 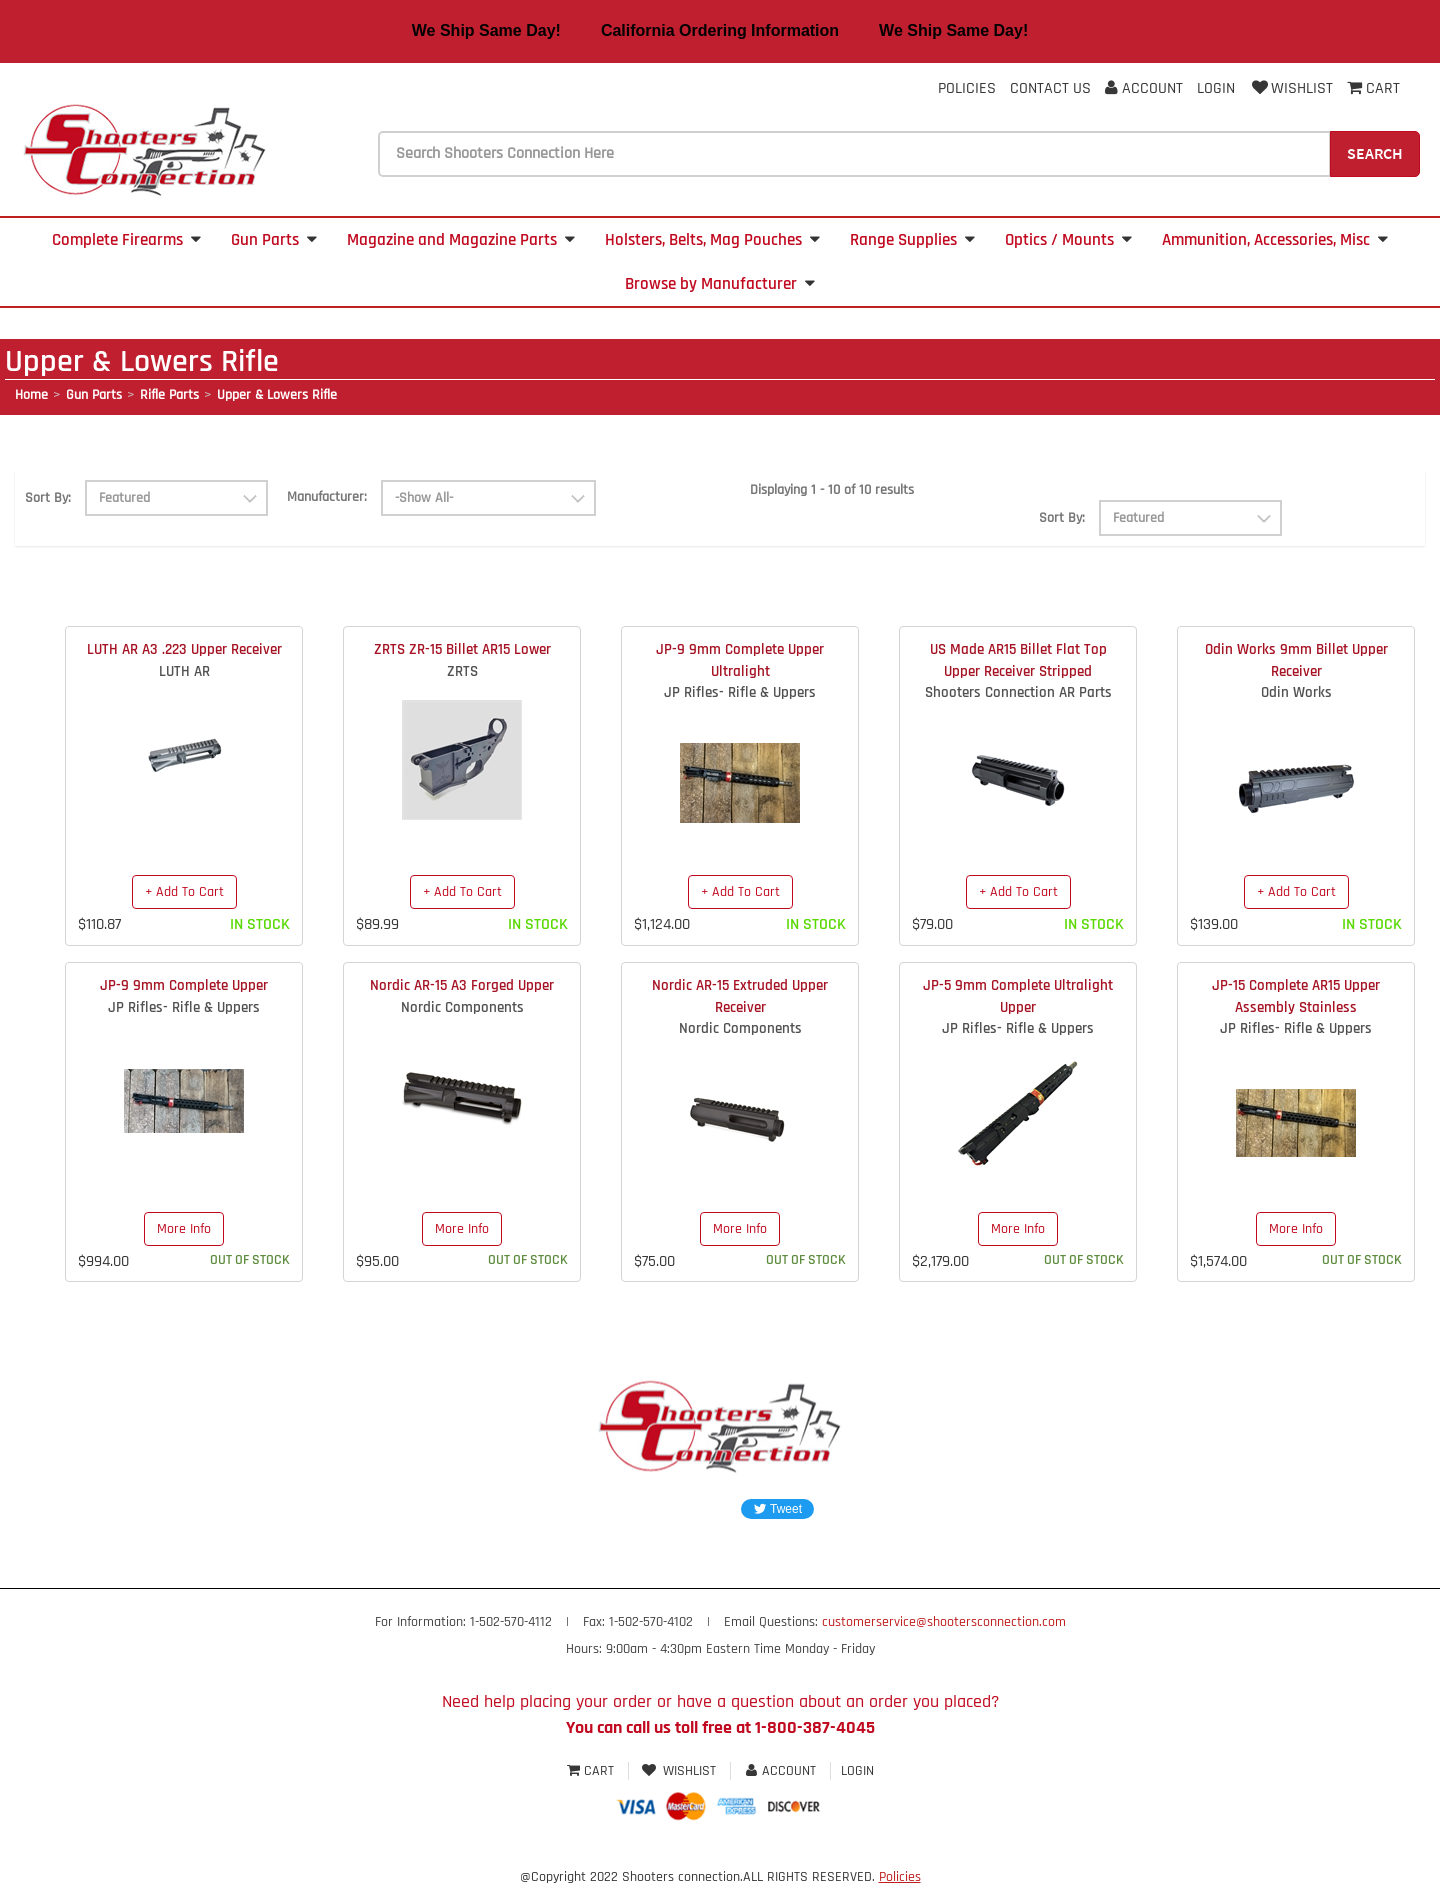 What do you see at coordinates (184, 649) in the screenshot?
I see `LUTH AR A3 .223 Upper Receiver` at bounding box center [184, 649].